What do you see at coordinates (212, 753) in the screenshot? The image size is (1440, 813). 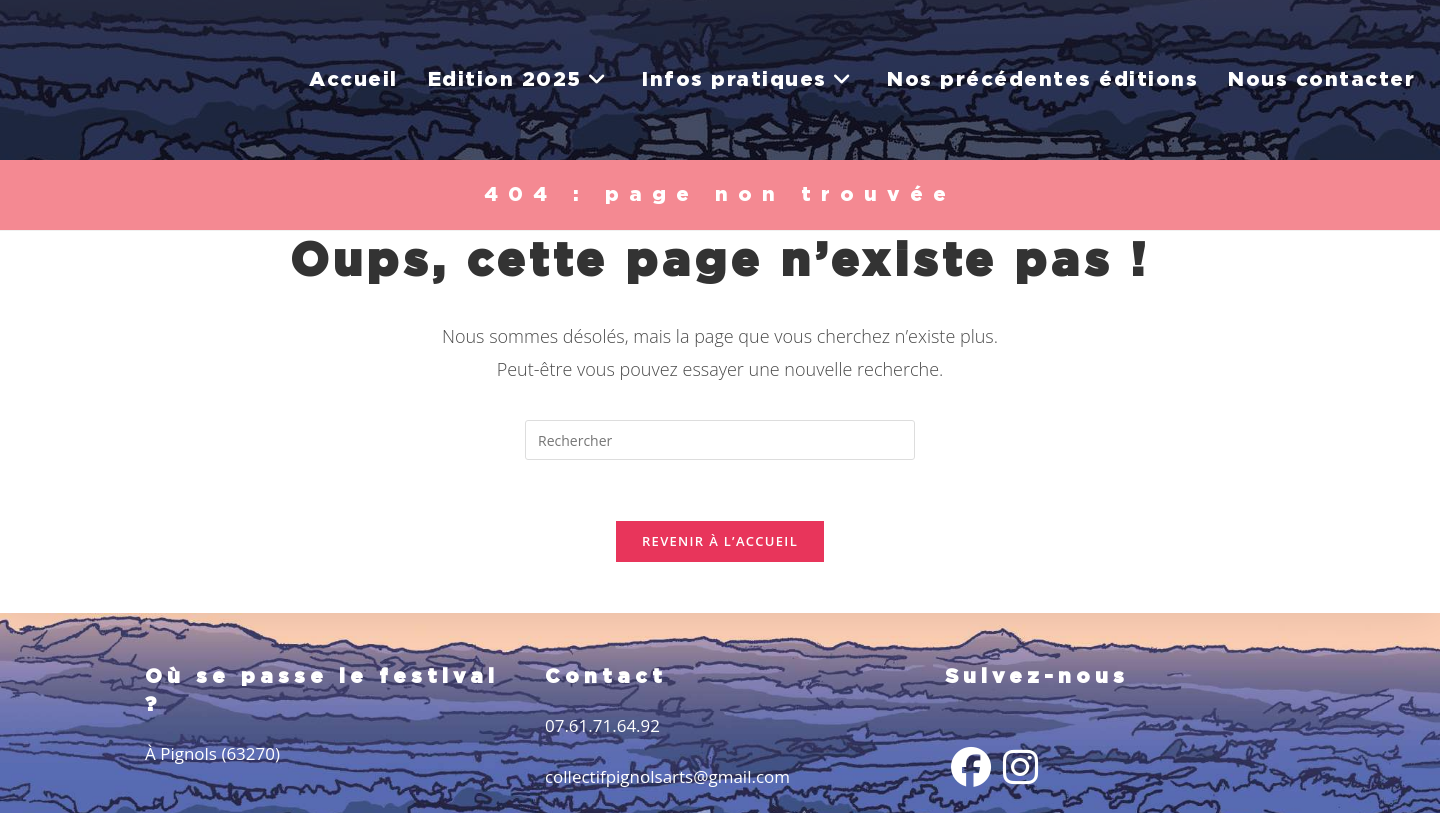 I see `À Pignols (63270)` at bounding box center [212, 753].